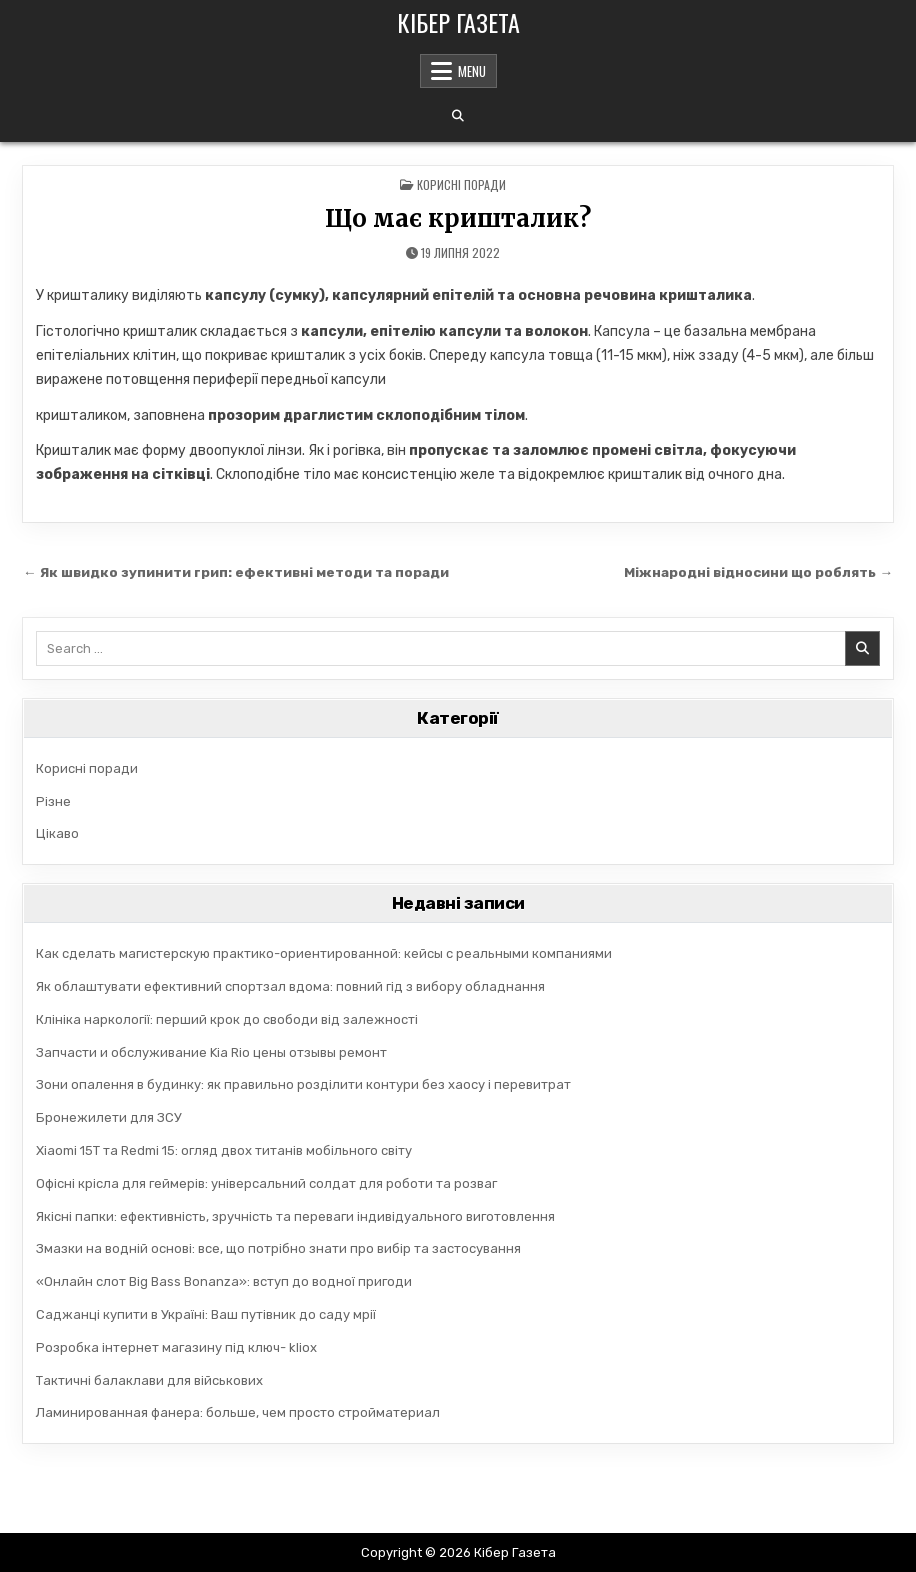 The width and height of the screenshot is (916, 1572). I want to click on Офісні крісла для геймерів: універсальний солдат для роботи та розваг, so click(266, 1183).